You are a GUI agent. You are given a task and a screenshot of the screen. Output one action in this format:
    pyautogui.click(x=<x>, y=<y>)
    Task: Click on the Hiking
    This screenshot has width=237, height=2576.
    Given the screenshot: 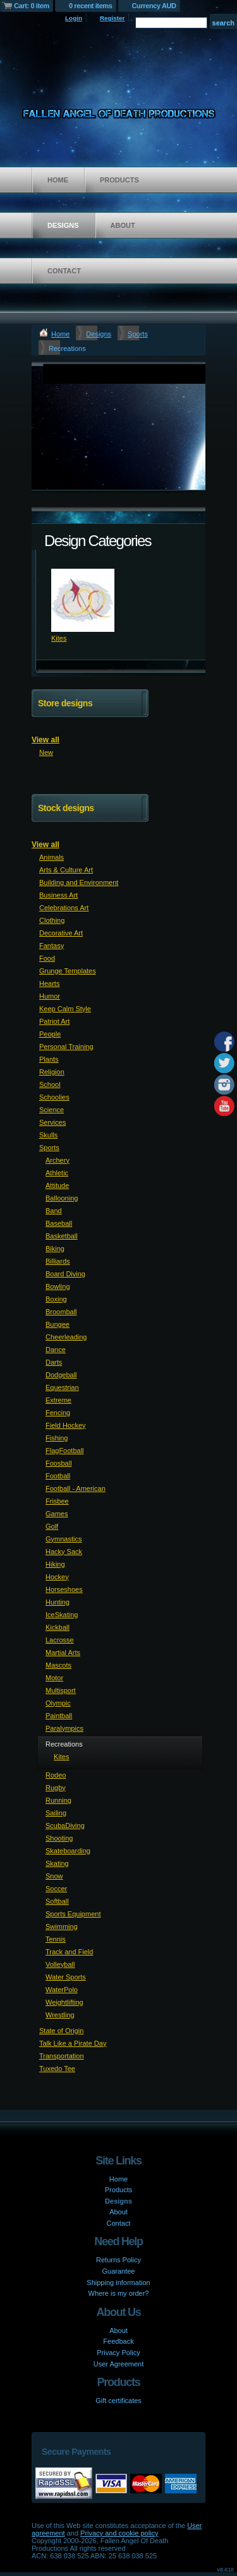 What is the action you would take?
    pyautogui.click(x=55, y=1564)
    